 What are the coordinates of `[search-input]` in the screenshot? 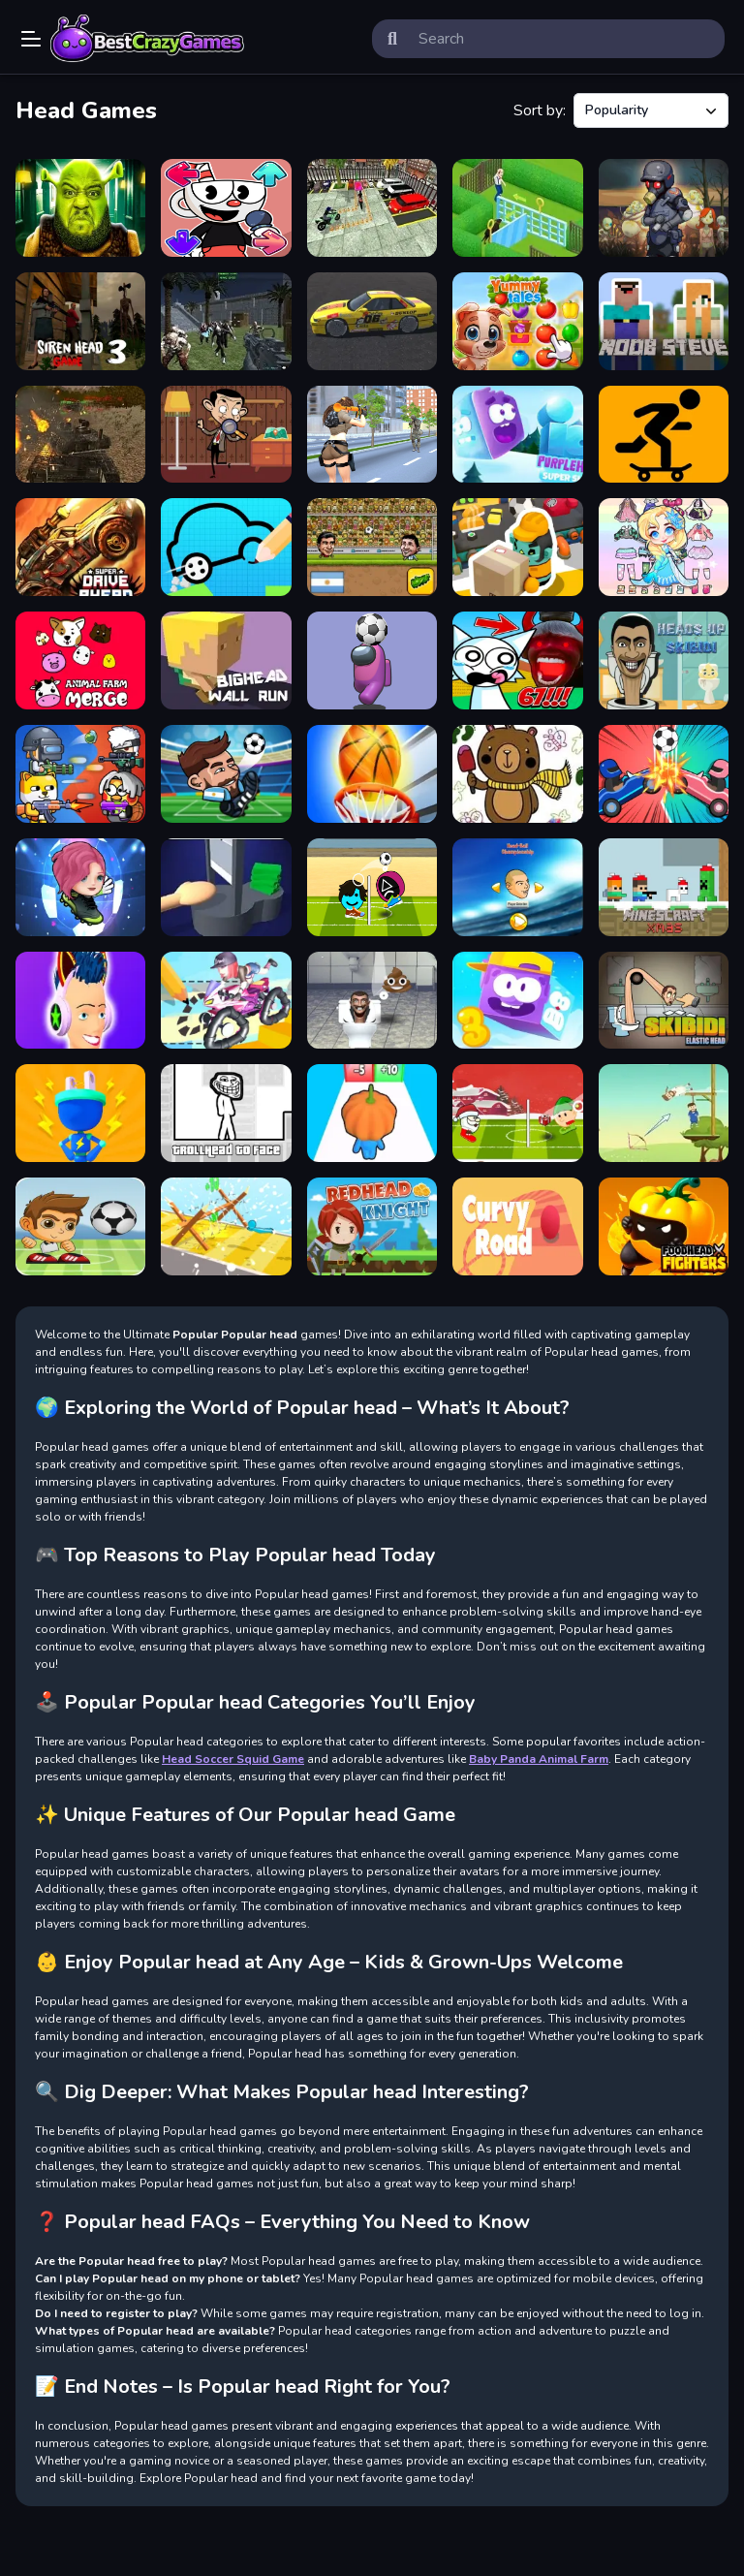 It's located at (563, 38).